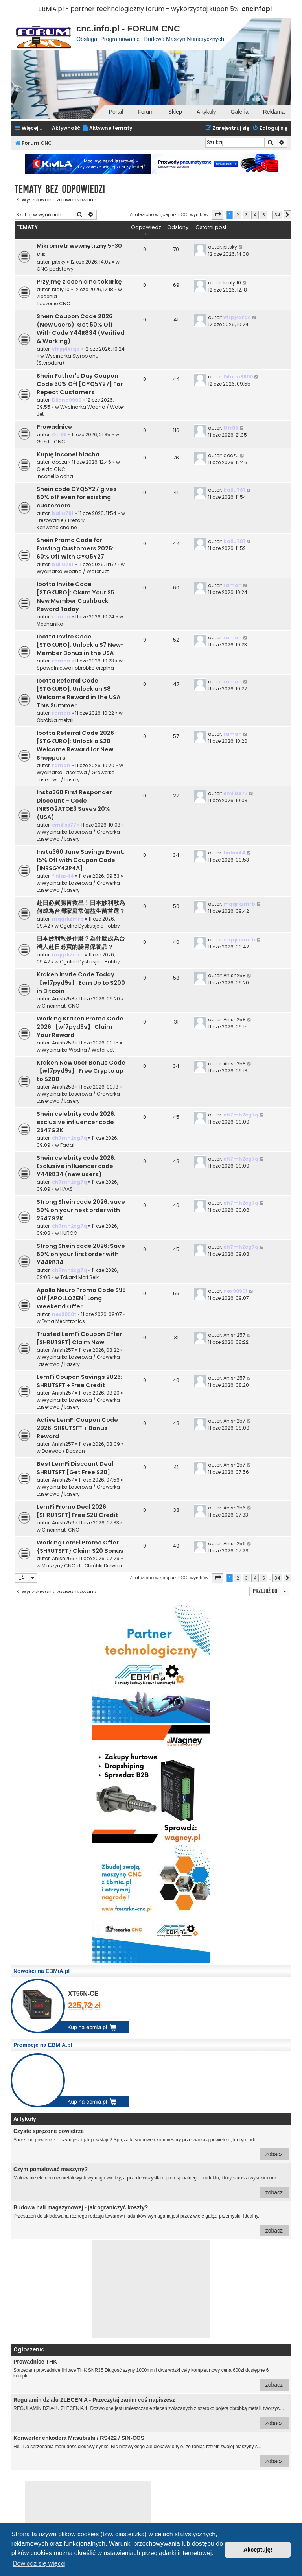  Describe the element at coordinates (63, 1451) in the screenshot. I see `Daewoo / Doosan` at that location.